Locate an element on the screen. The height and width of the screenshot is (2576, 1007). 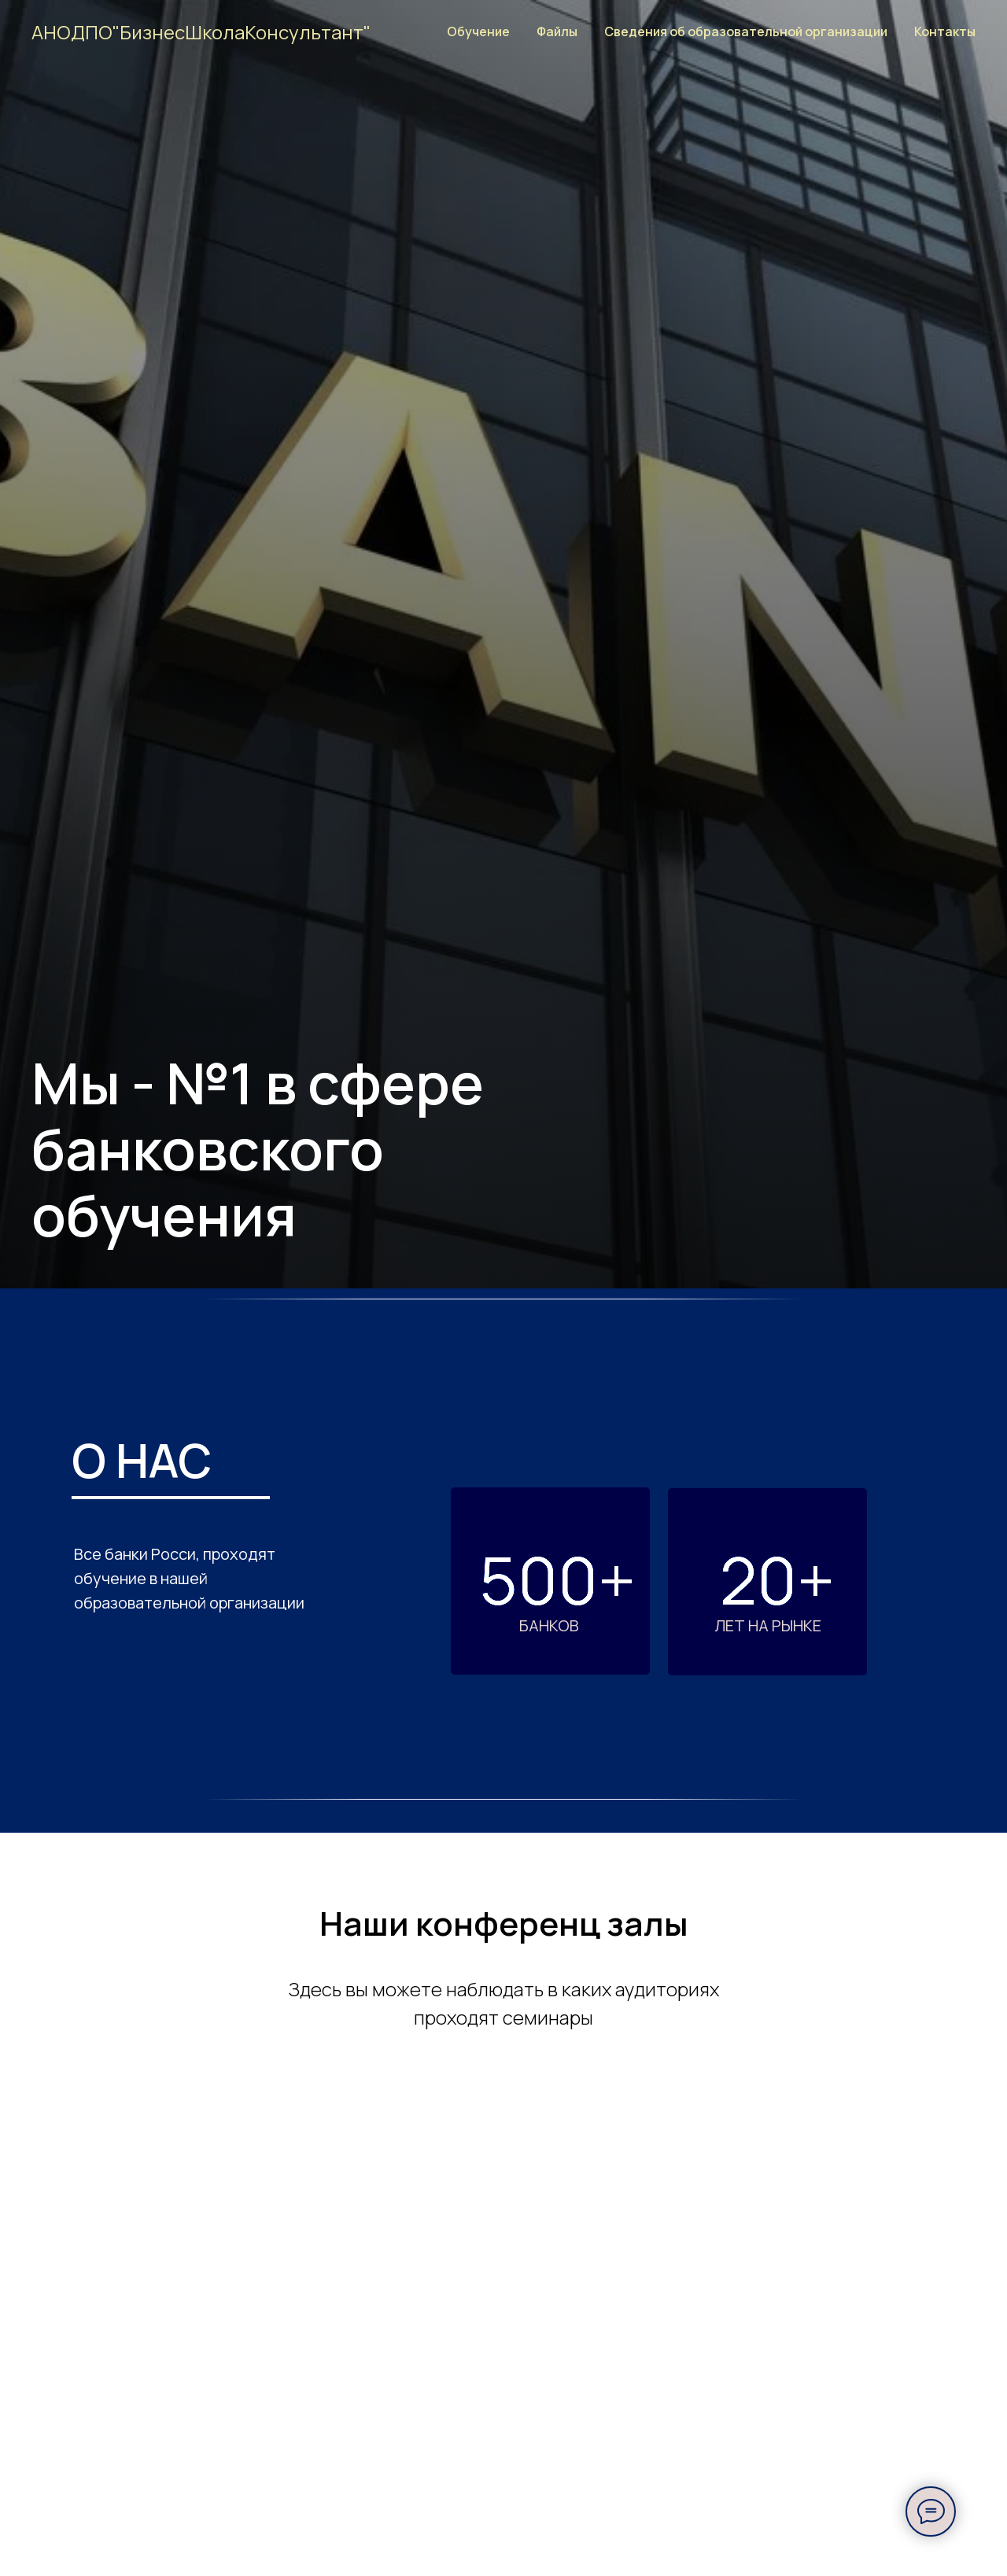
Файлы [button] is located at coordinates (557, 31).